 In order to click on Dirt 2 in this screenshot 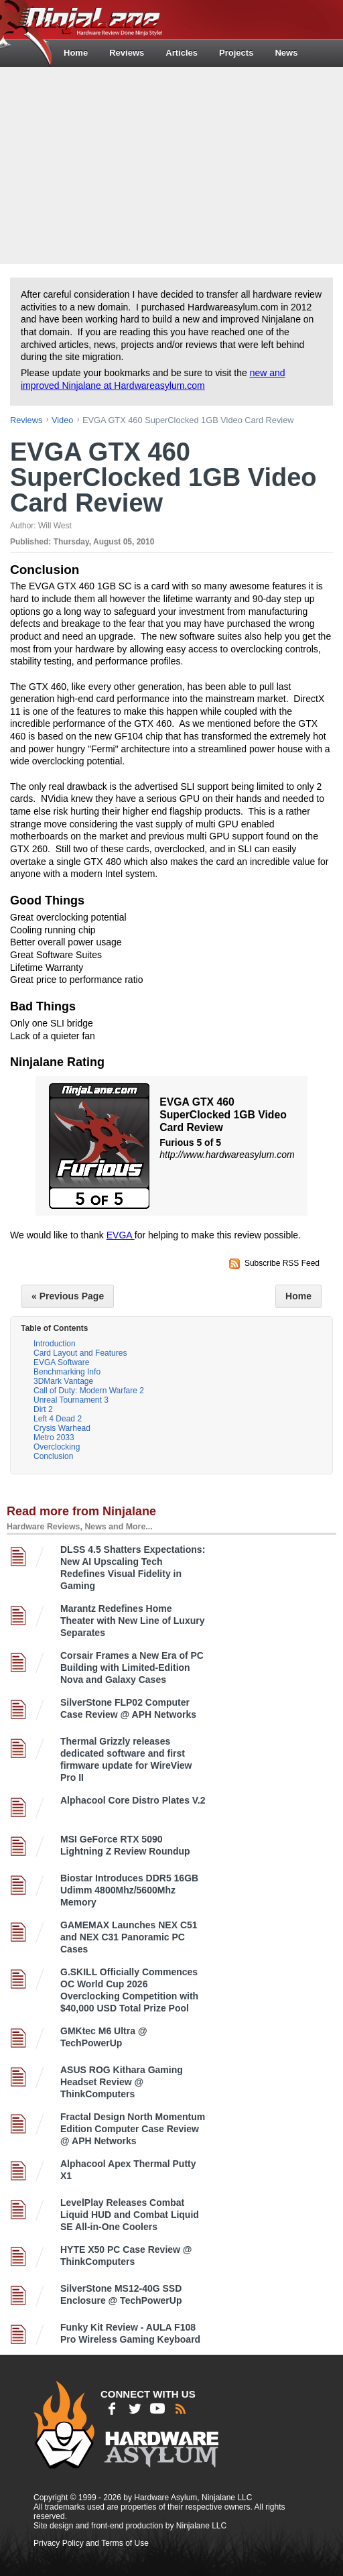, I will do `click(43, 1409)`.